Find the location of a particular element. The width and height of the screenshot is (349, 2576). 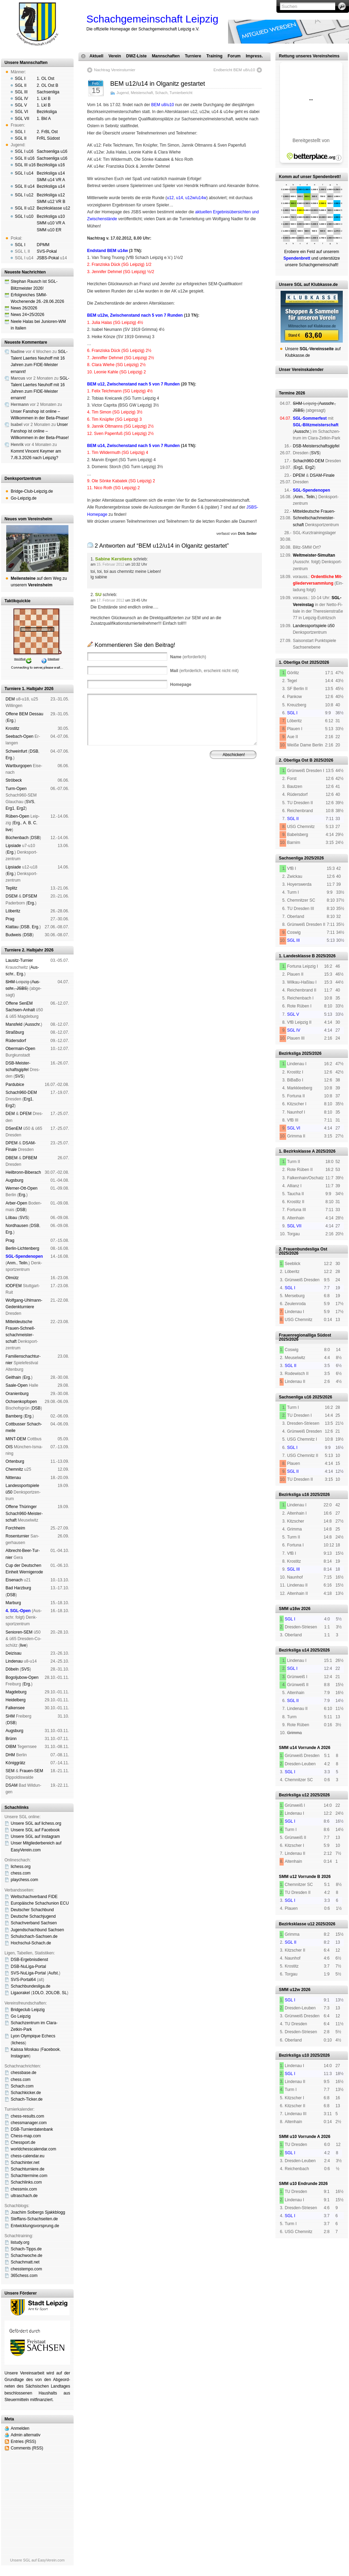

Nachtrag Vereinsturnier is located at coordinates (114, 70).